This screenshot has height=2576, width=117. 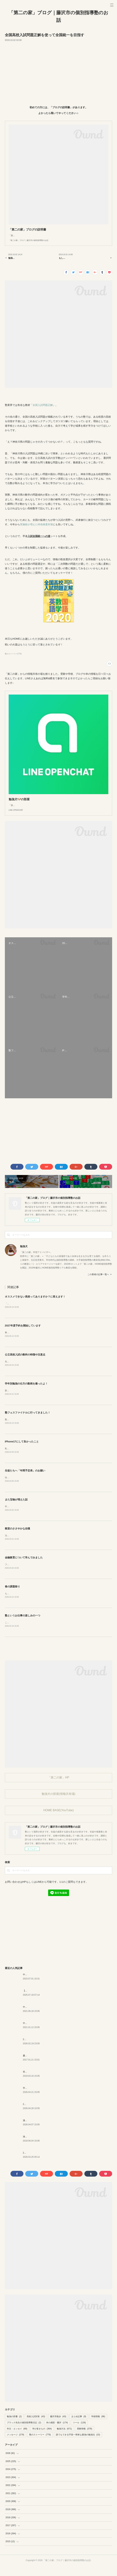 I want to click on HOME BASE(YouTube), so click(x=58, y=1820).